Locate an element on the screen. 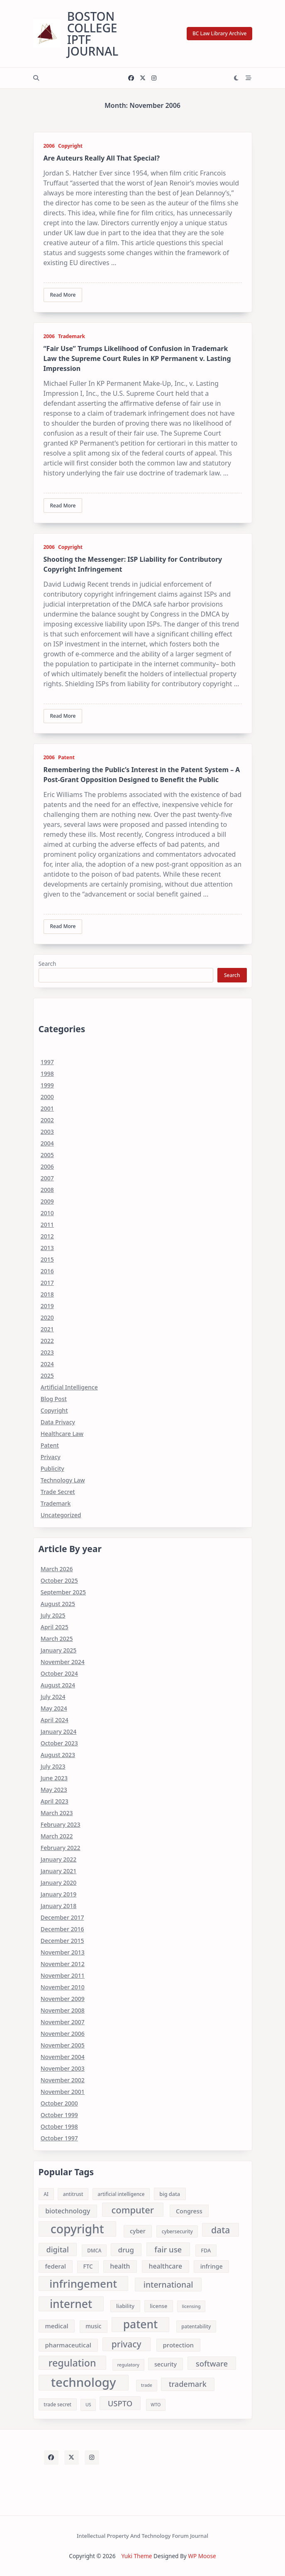  January 2021 is located at coordinates (59, 1871).